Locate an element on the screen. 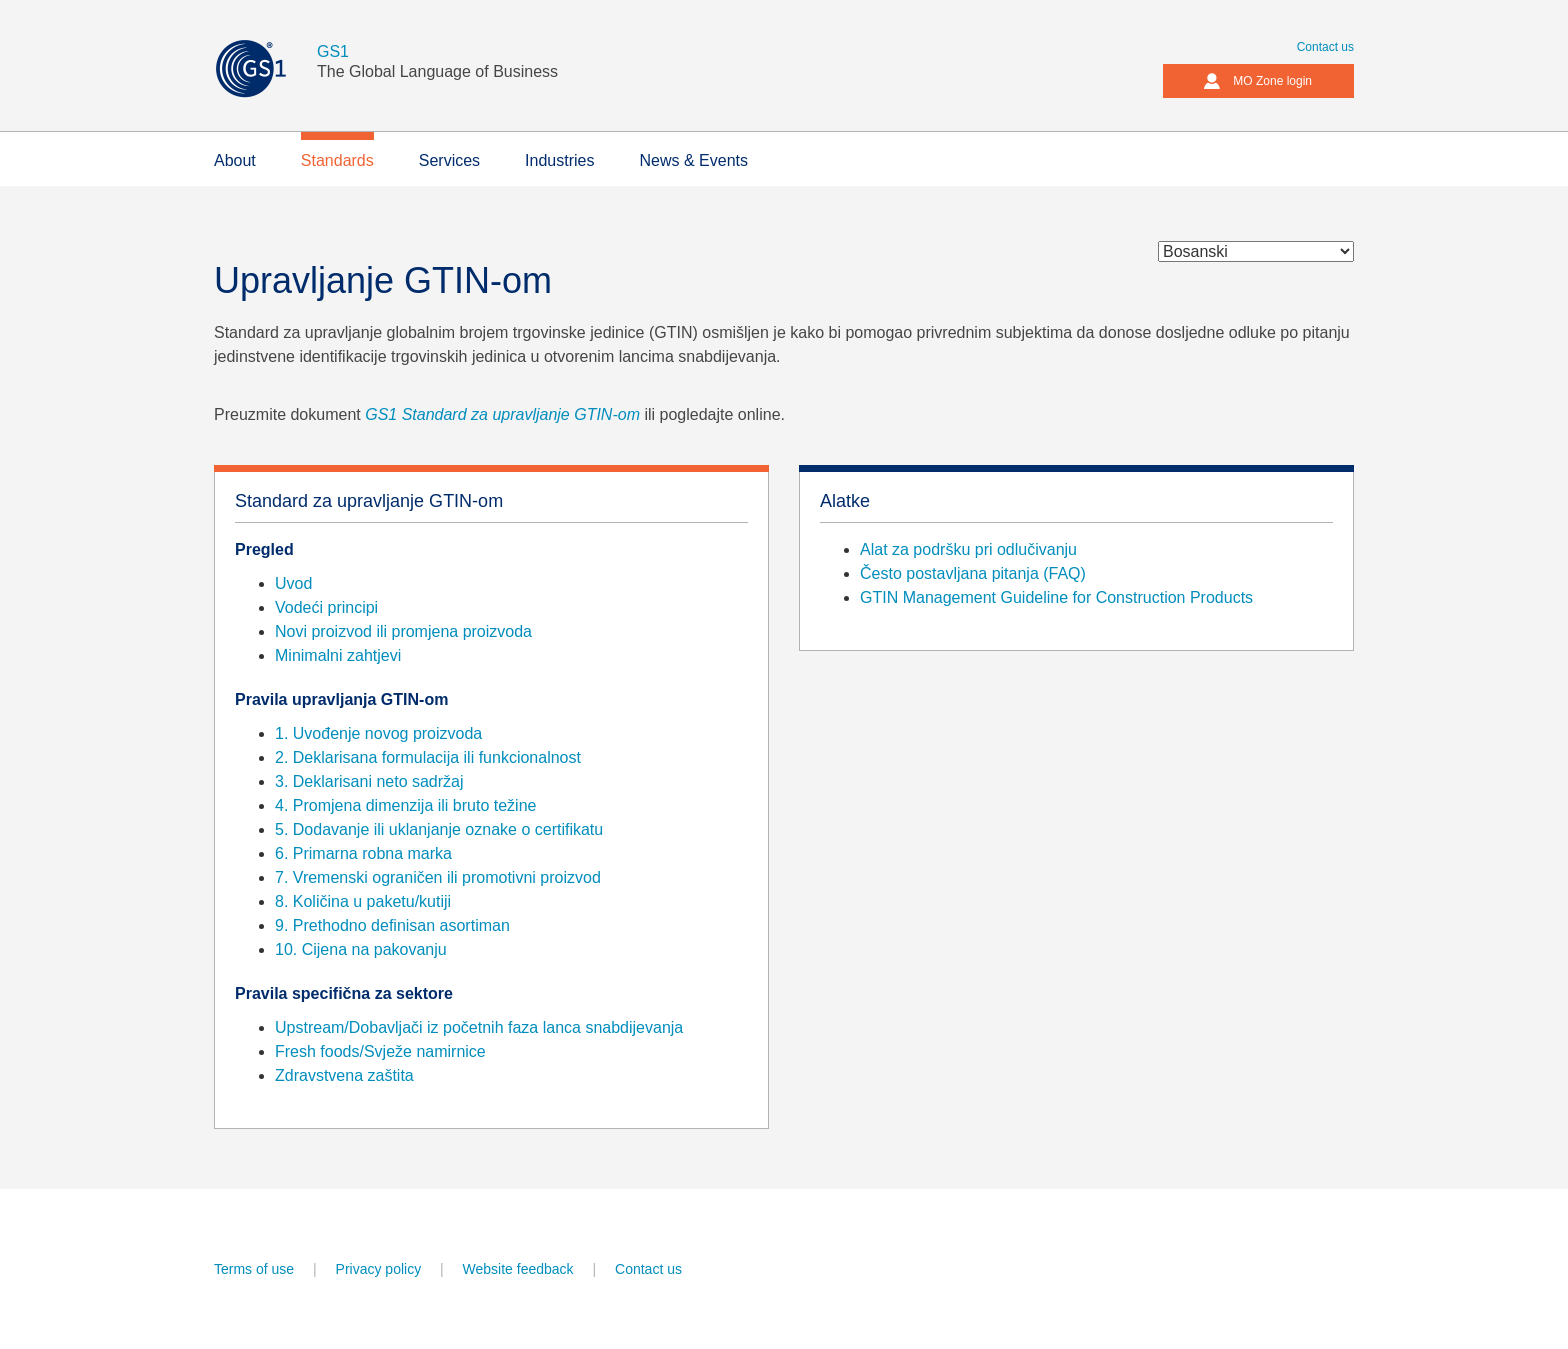 The image size is (1568, 1349). GTIN Management Guideline for Construction Products is located at coordinates (1056, 597).